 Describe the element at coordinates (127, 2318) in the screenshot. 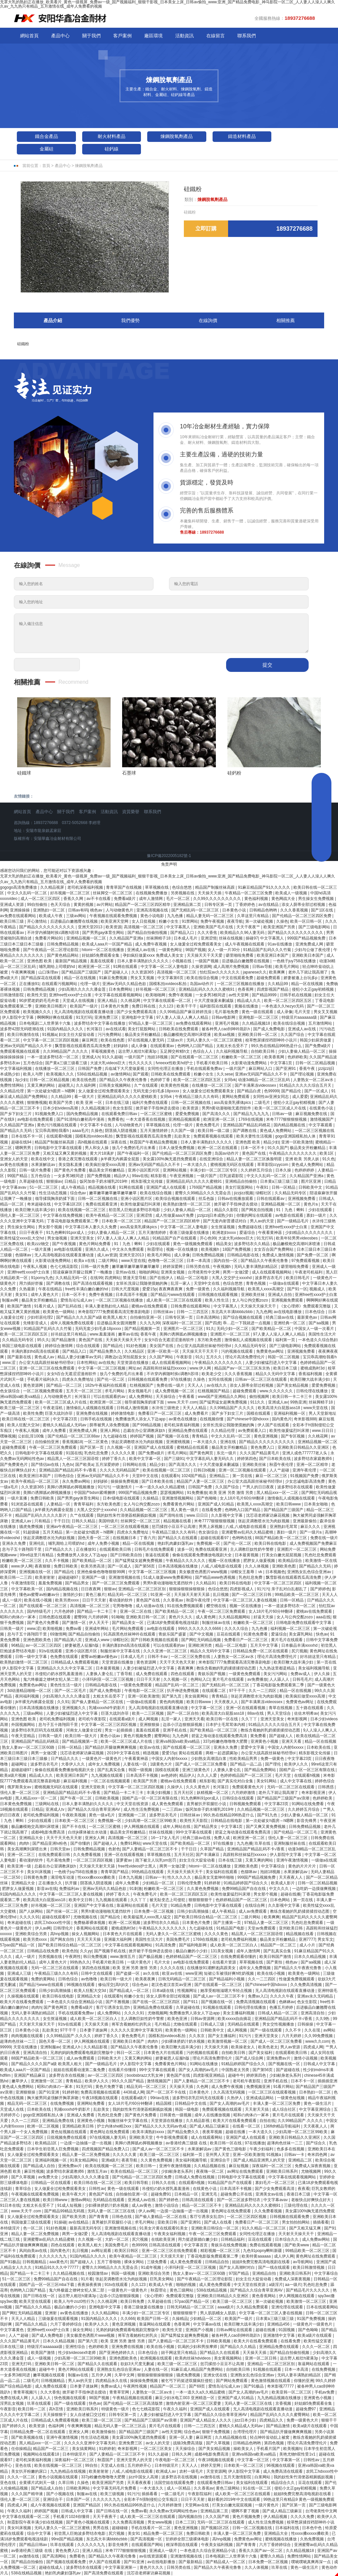

I see `久久666` at that location.